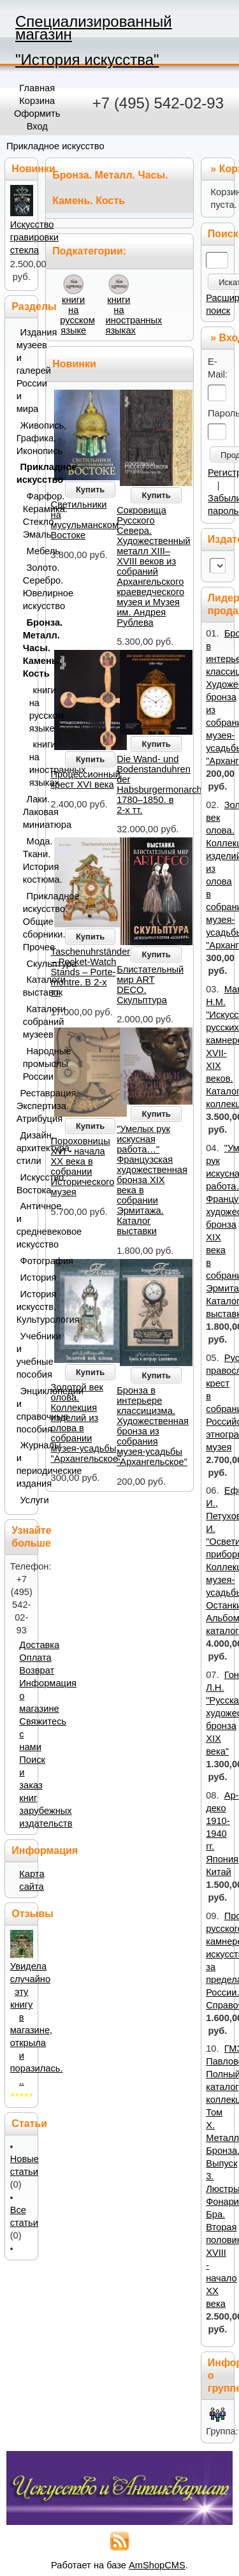 The height and width of the screenshot is (2576, 239). I want to click on Пороховницы XVI - начала ХХ века в собрании Исторического музея, so click(83, 1166).